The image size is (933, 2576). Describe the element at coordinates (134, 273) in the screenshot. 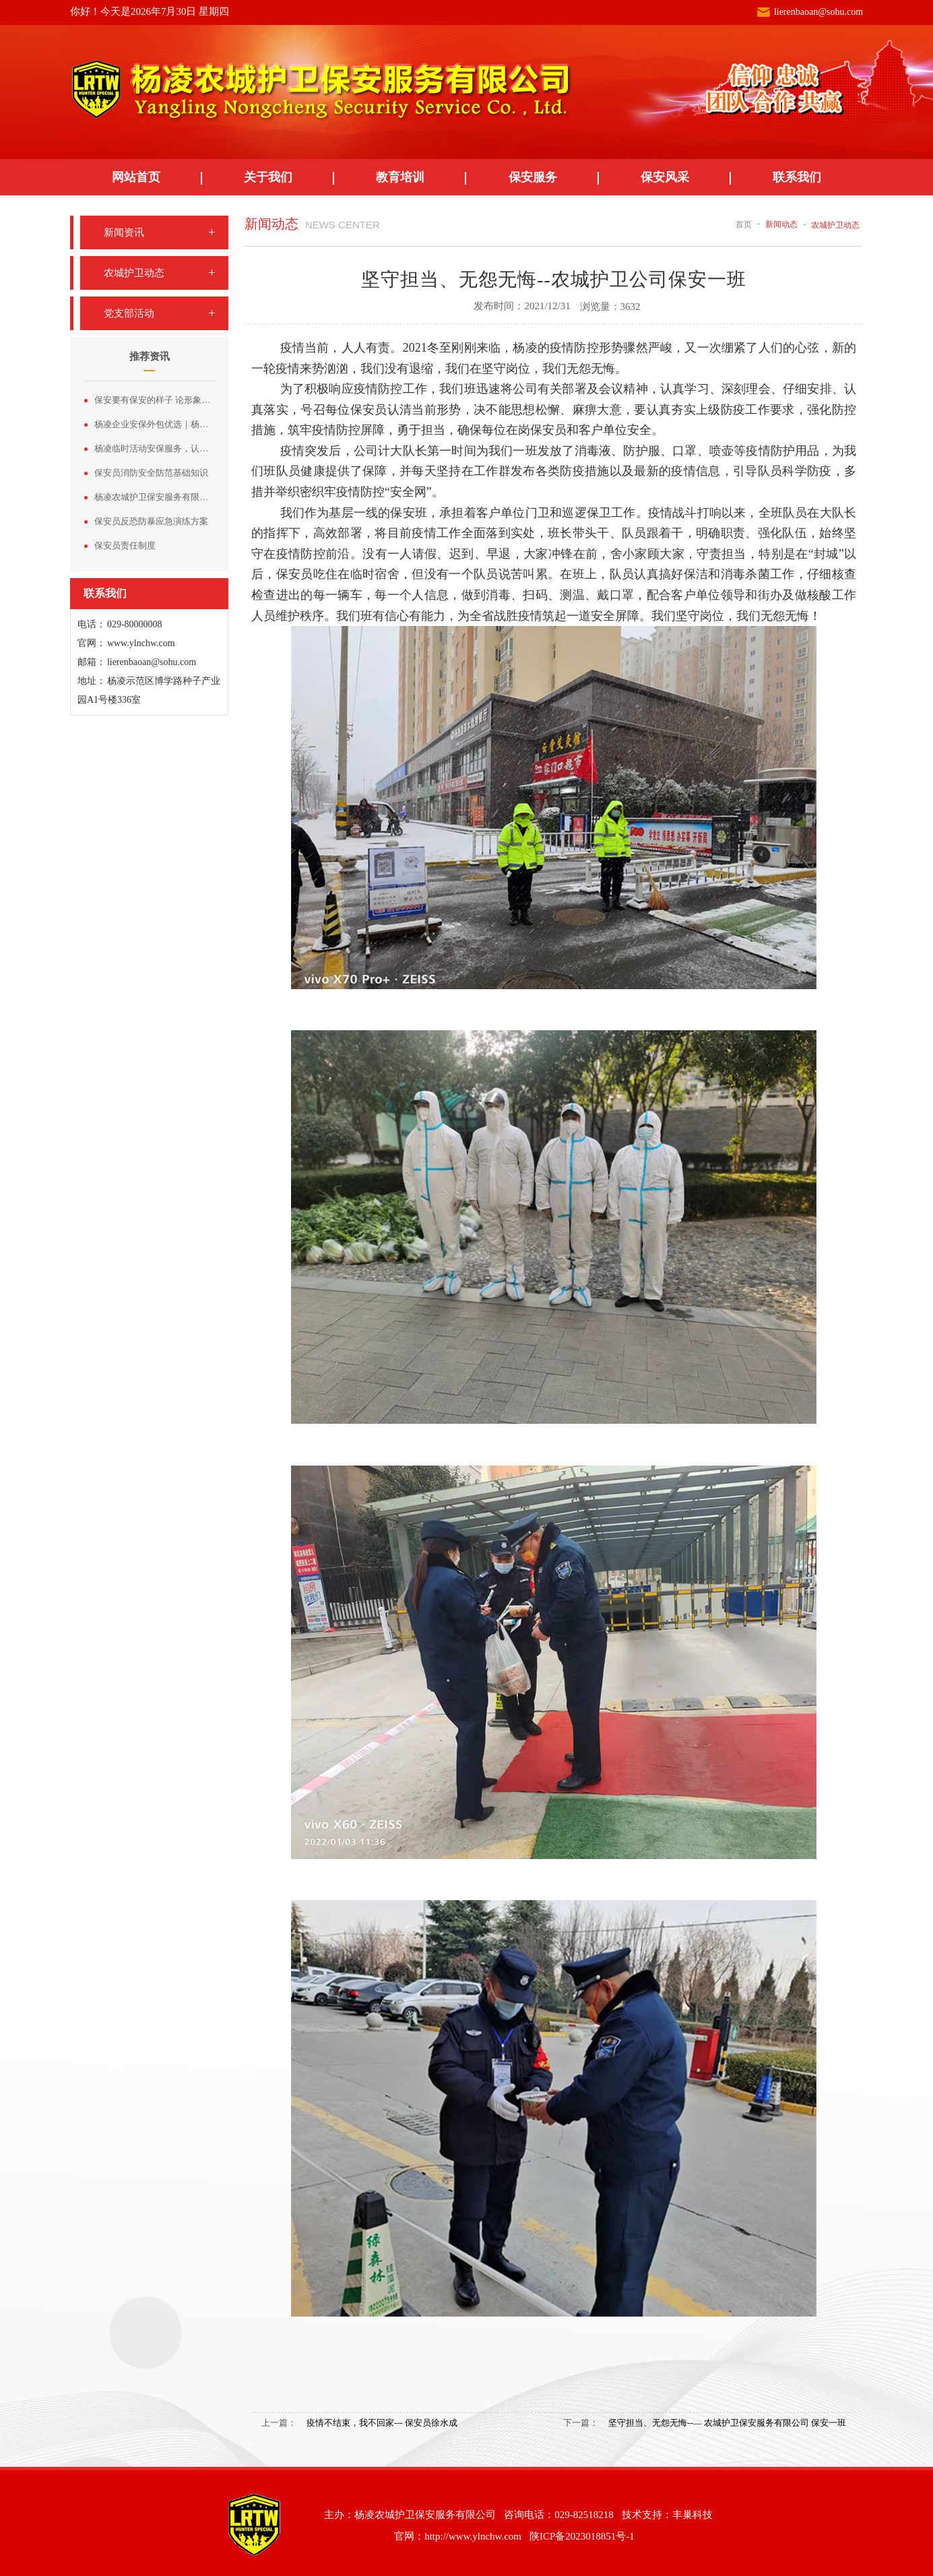

I see `农城护卫动态` at that location.